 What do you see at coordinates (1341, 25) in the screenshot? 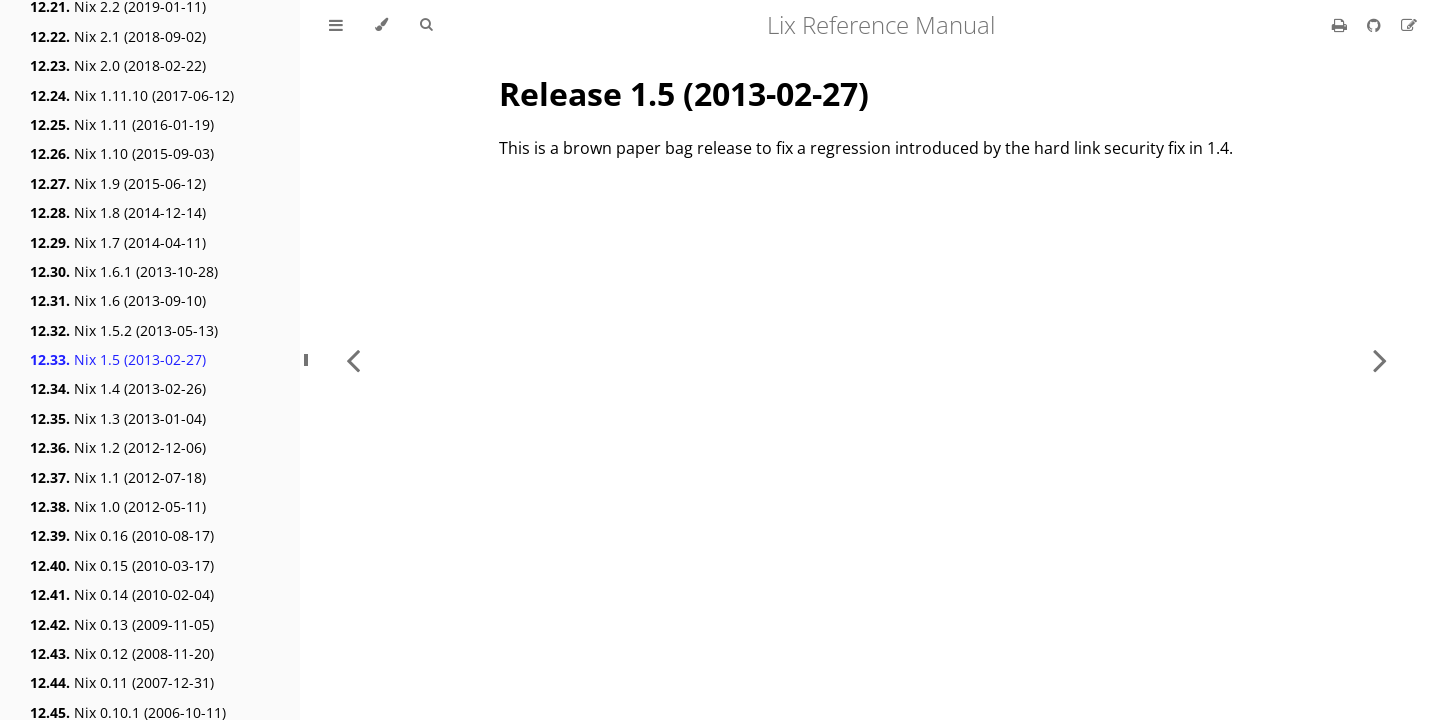
I see `[Print this book]` at bounding box center [1341, 25].